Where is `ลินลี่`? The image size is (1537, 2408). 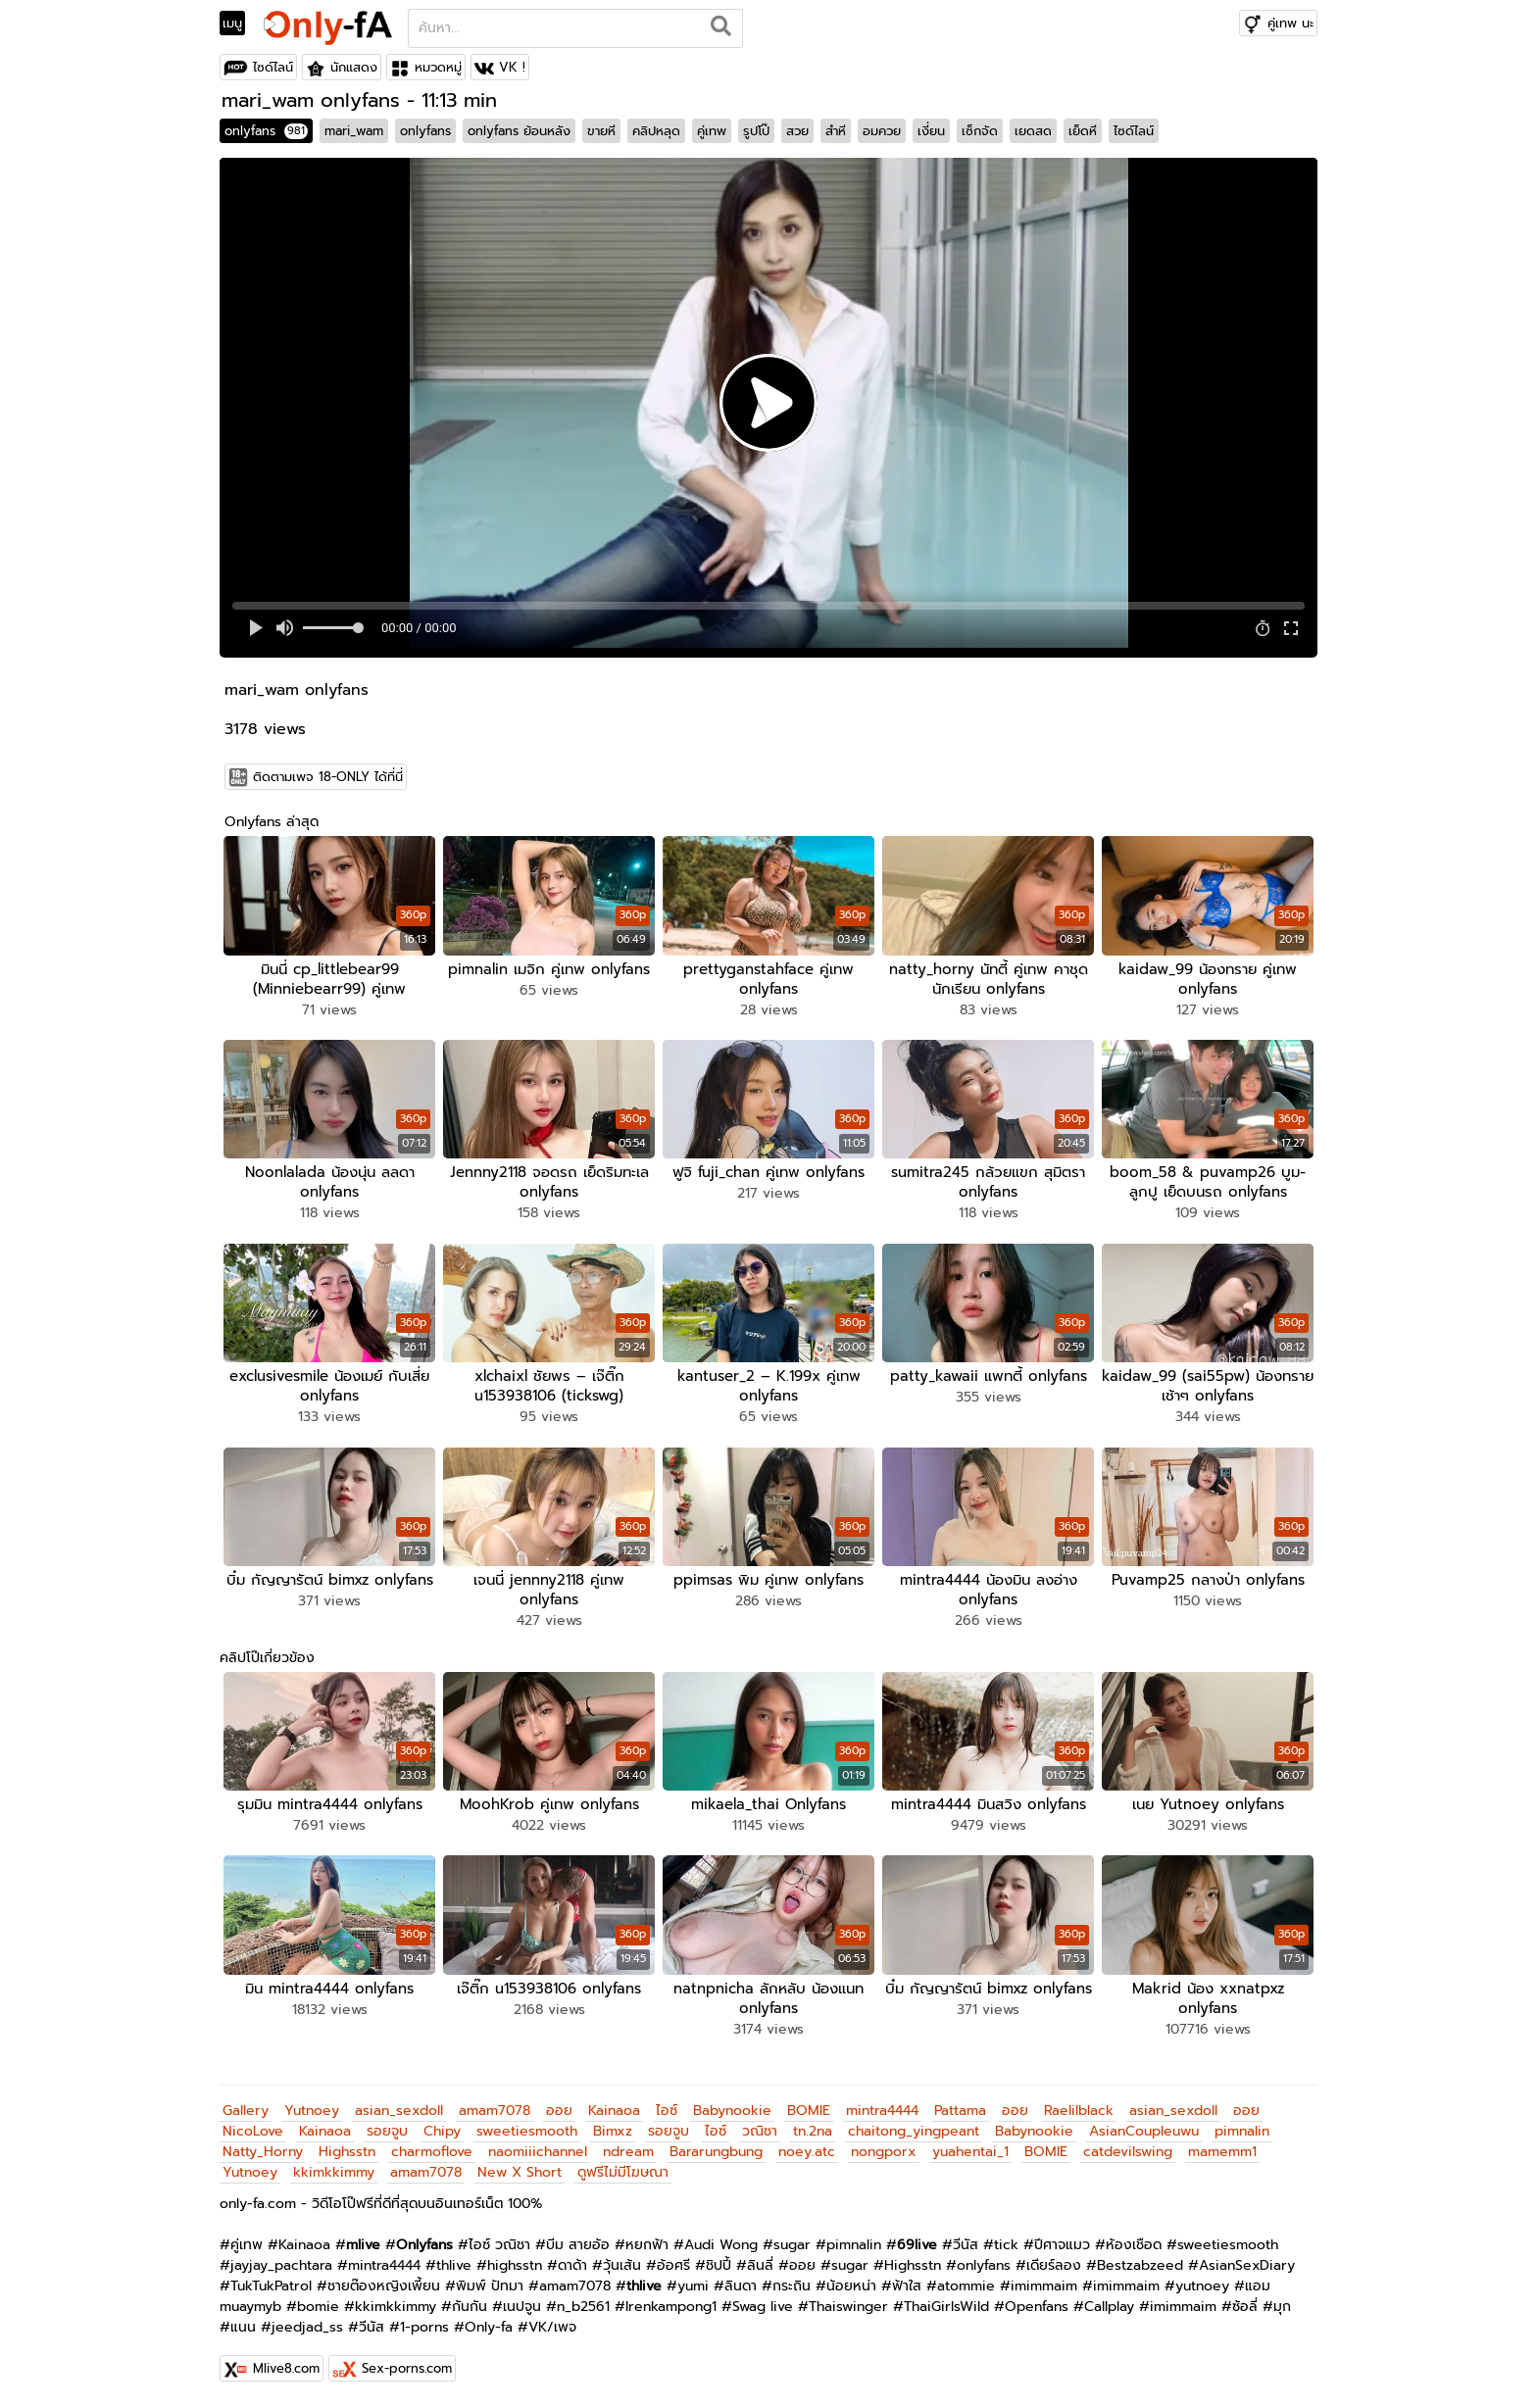
ลินลี่ is located at coordinates (760, 2265).